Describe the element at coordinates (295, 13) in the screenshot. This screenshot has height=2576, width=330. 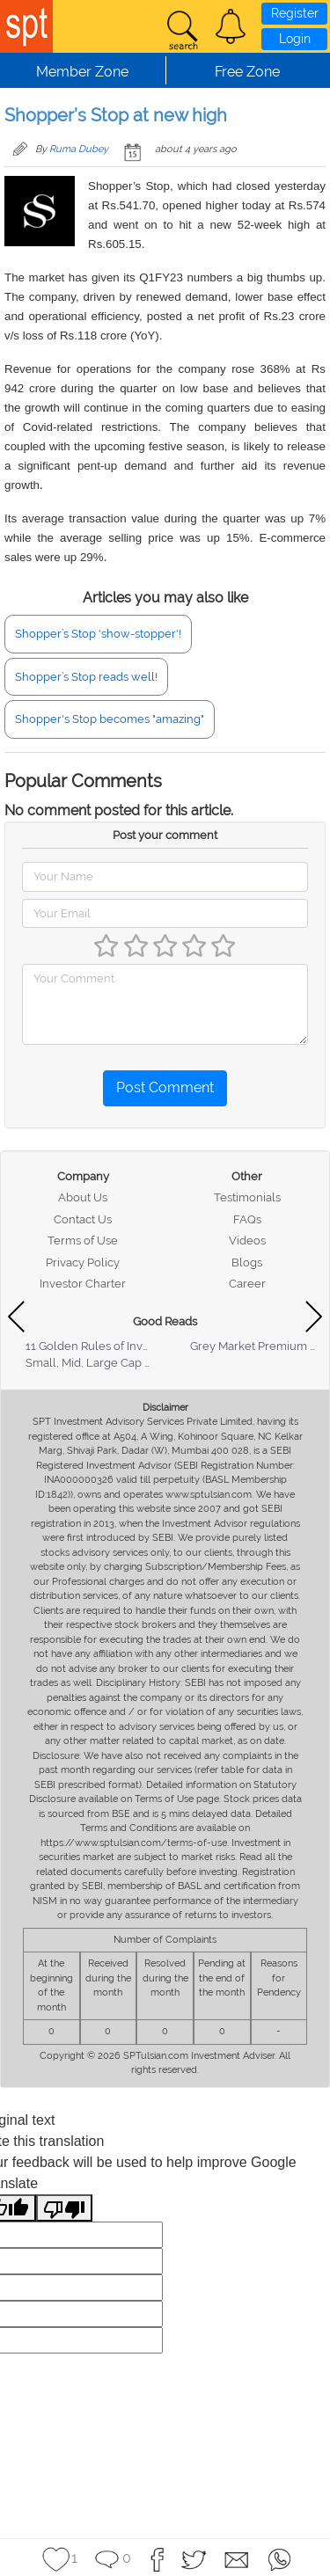
I see `Register` at that location.